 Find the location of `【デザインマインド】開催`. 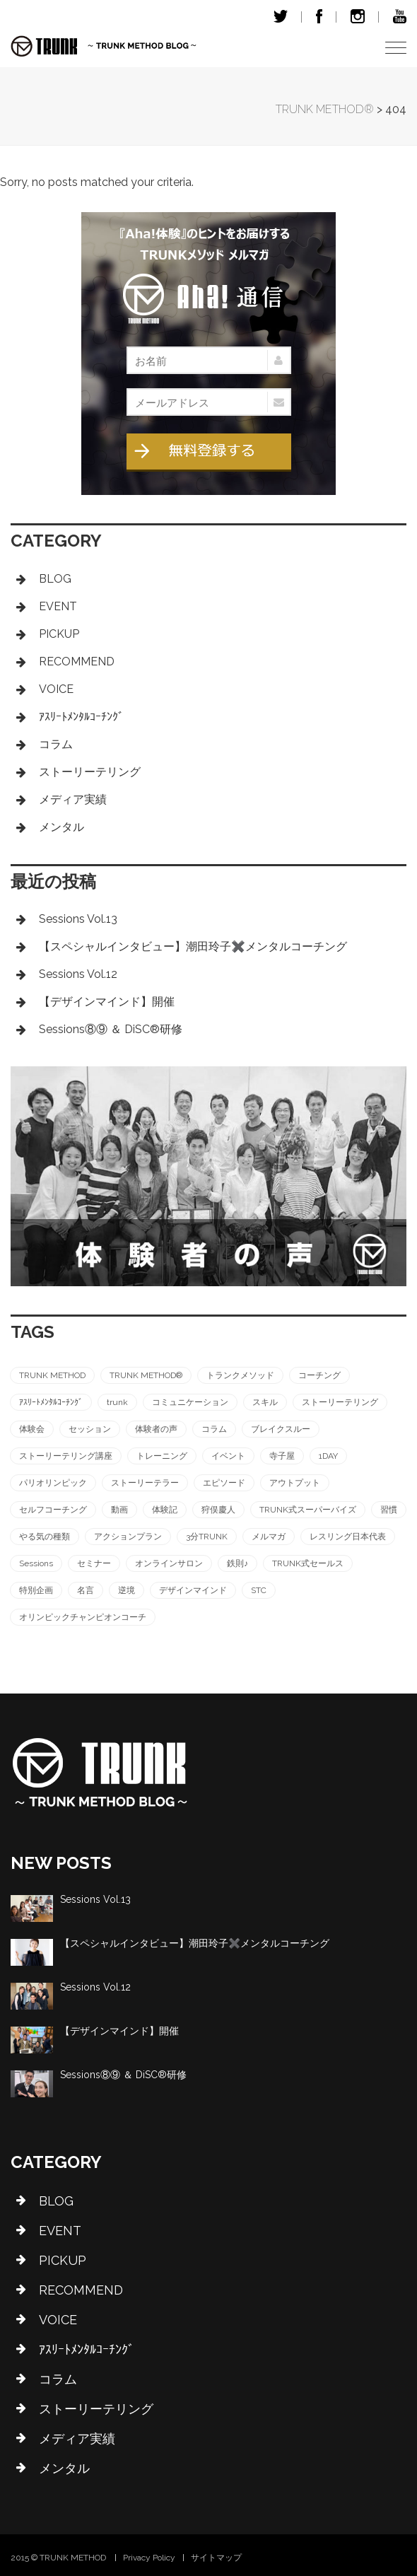

【デザインマインド】開催 is located at coordinates (107, 1001).